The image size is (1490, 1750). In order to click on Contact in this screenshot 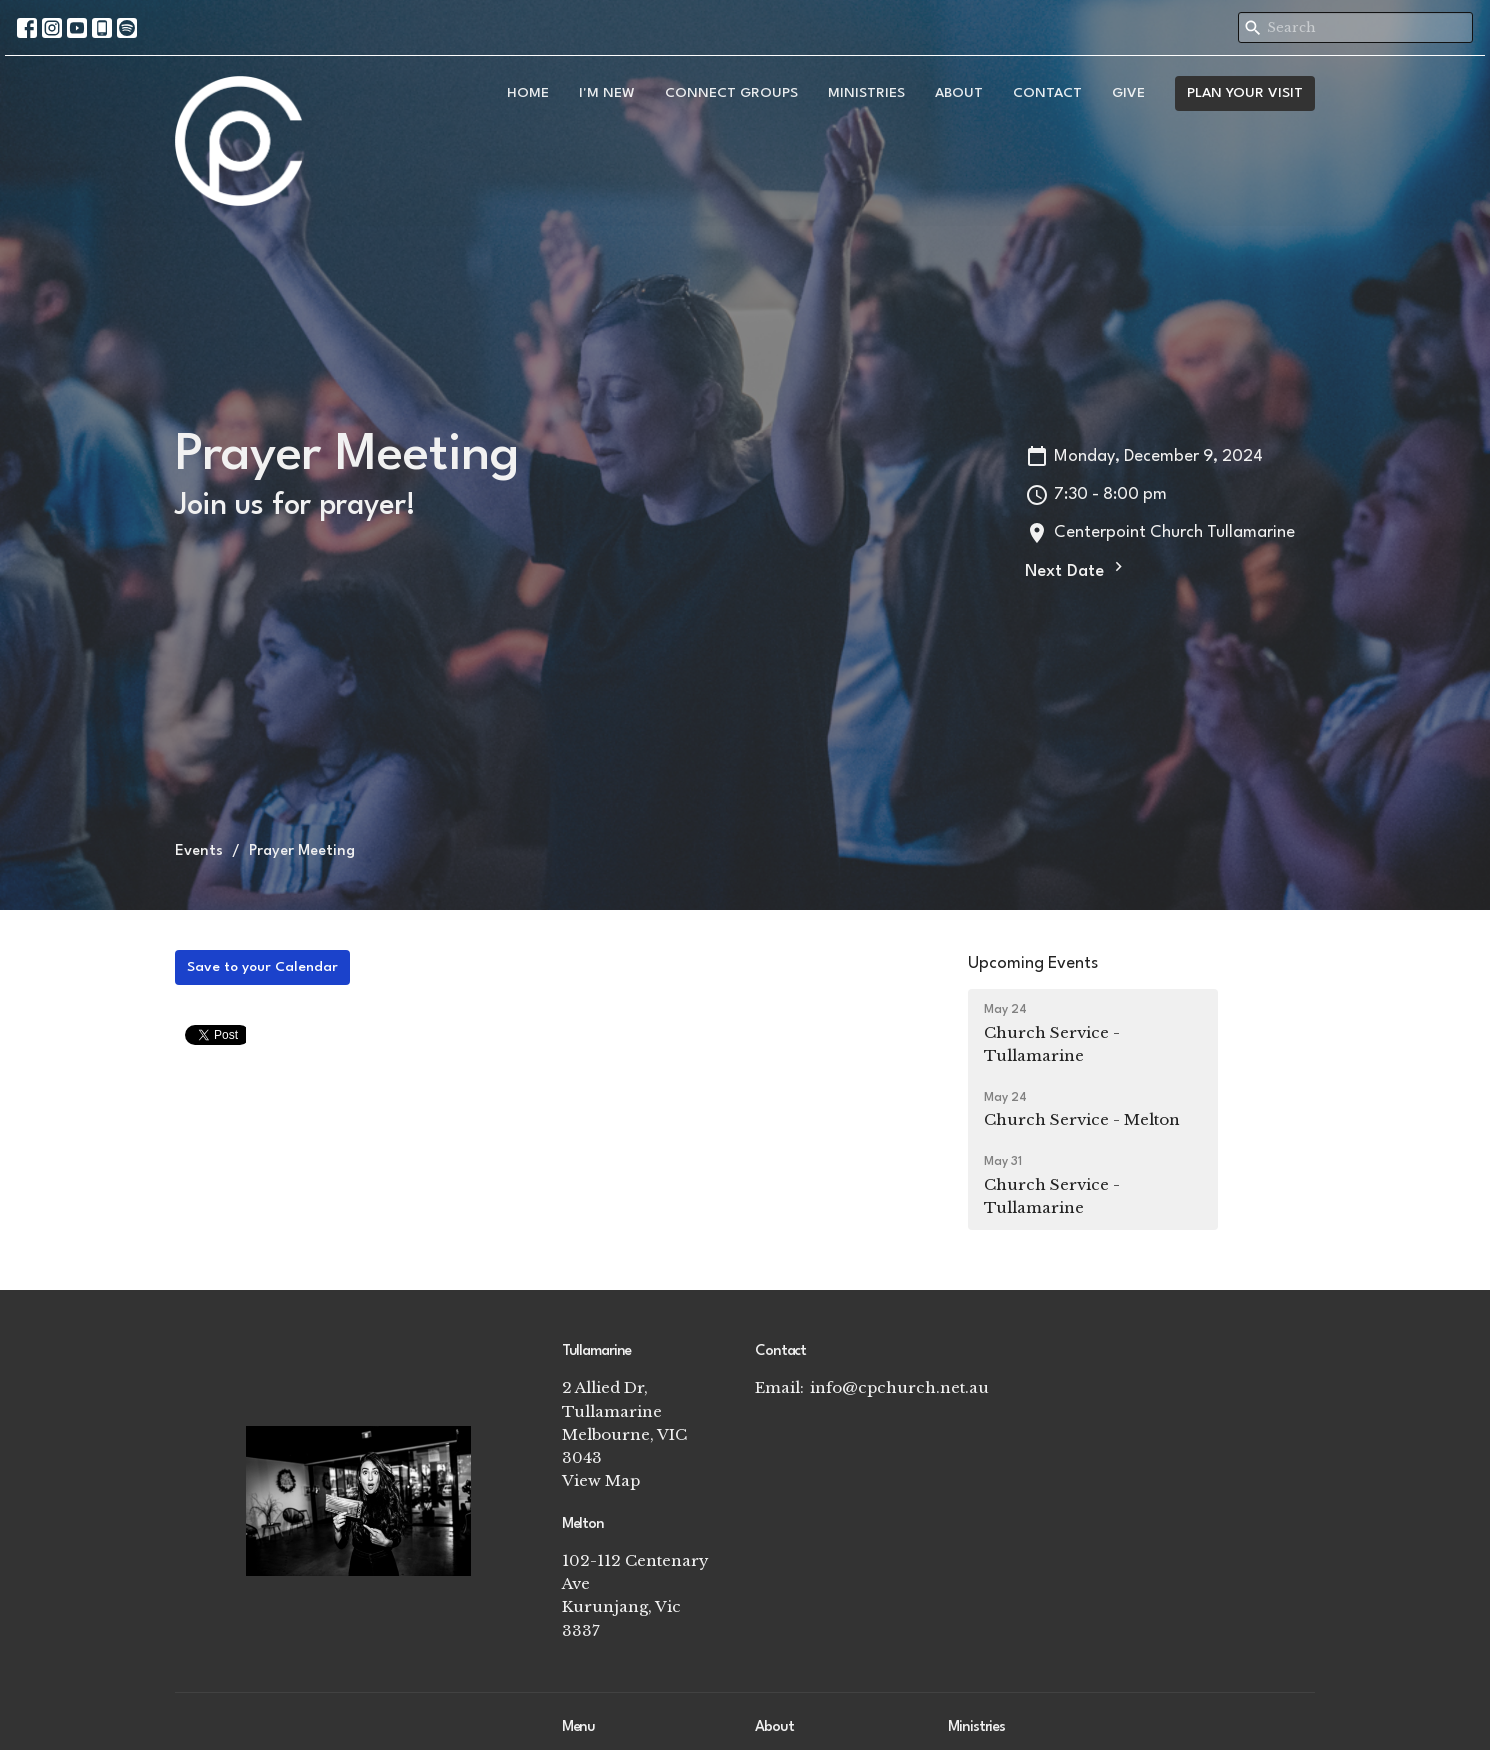, I will do `click(1047, 93)`.